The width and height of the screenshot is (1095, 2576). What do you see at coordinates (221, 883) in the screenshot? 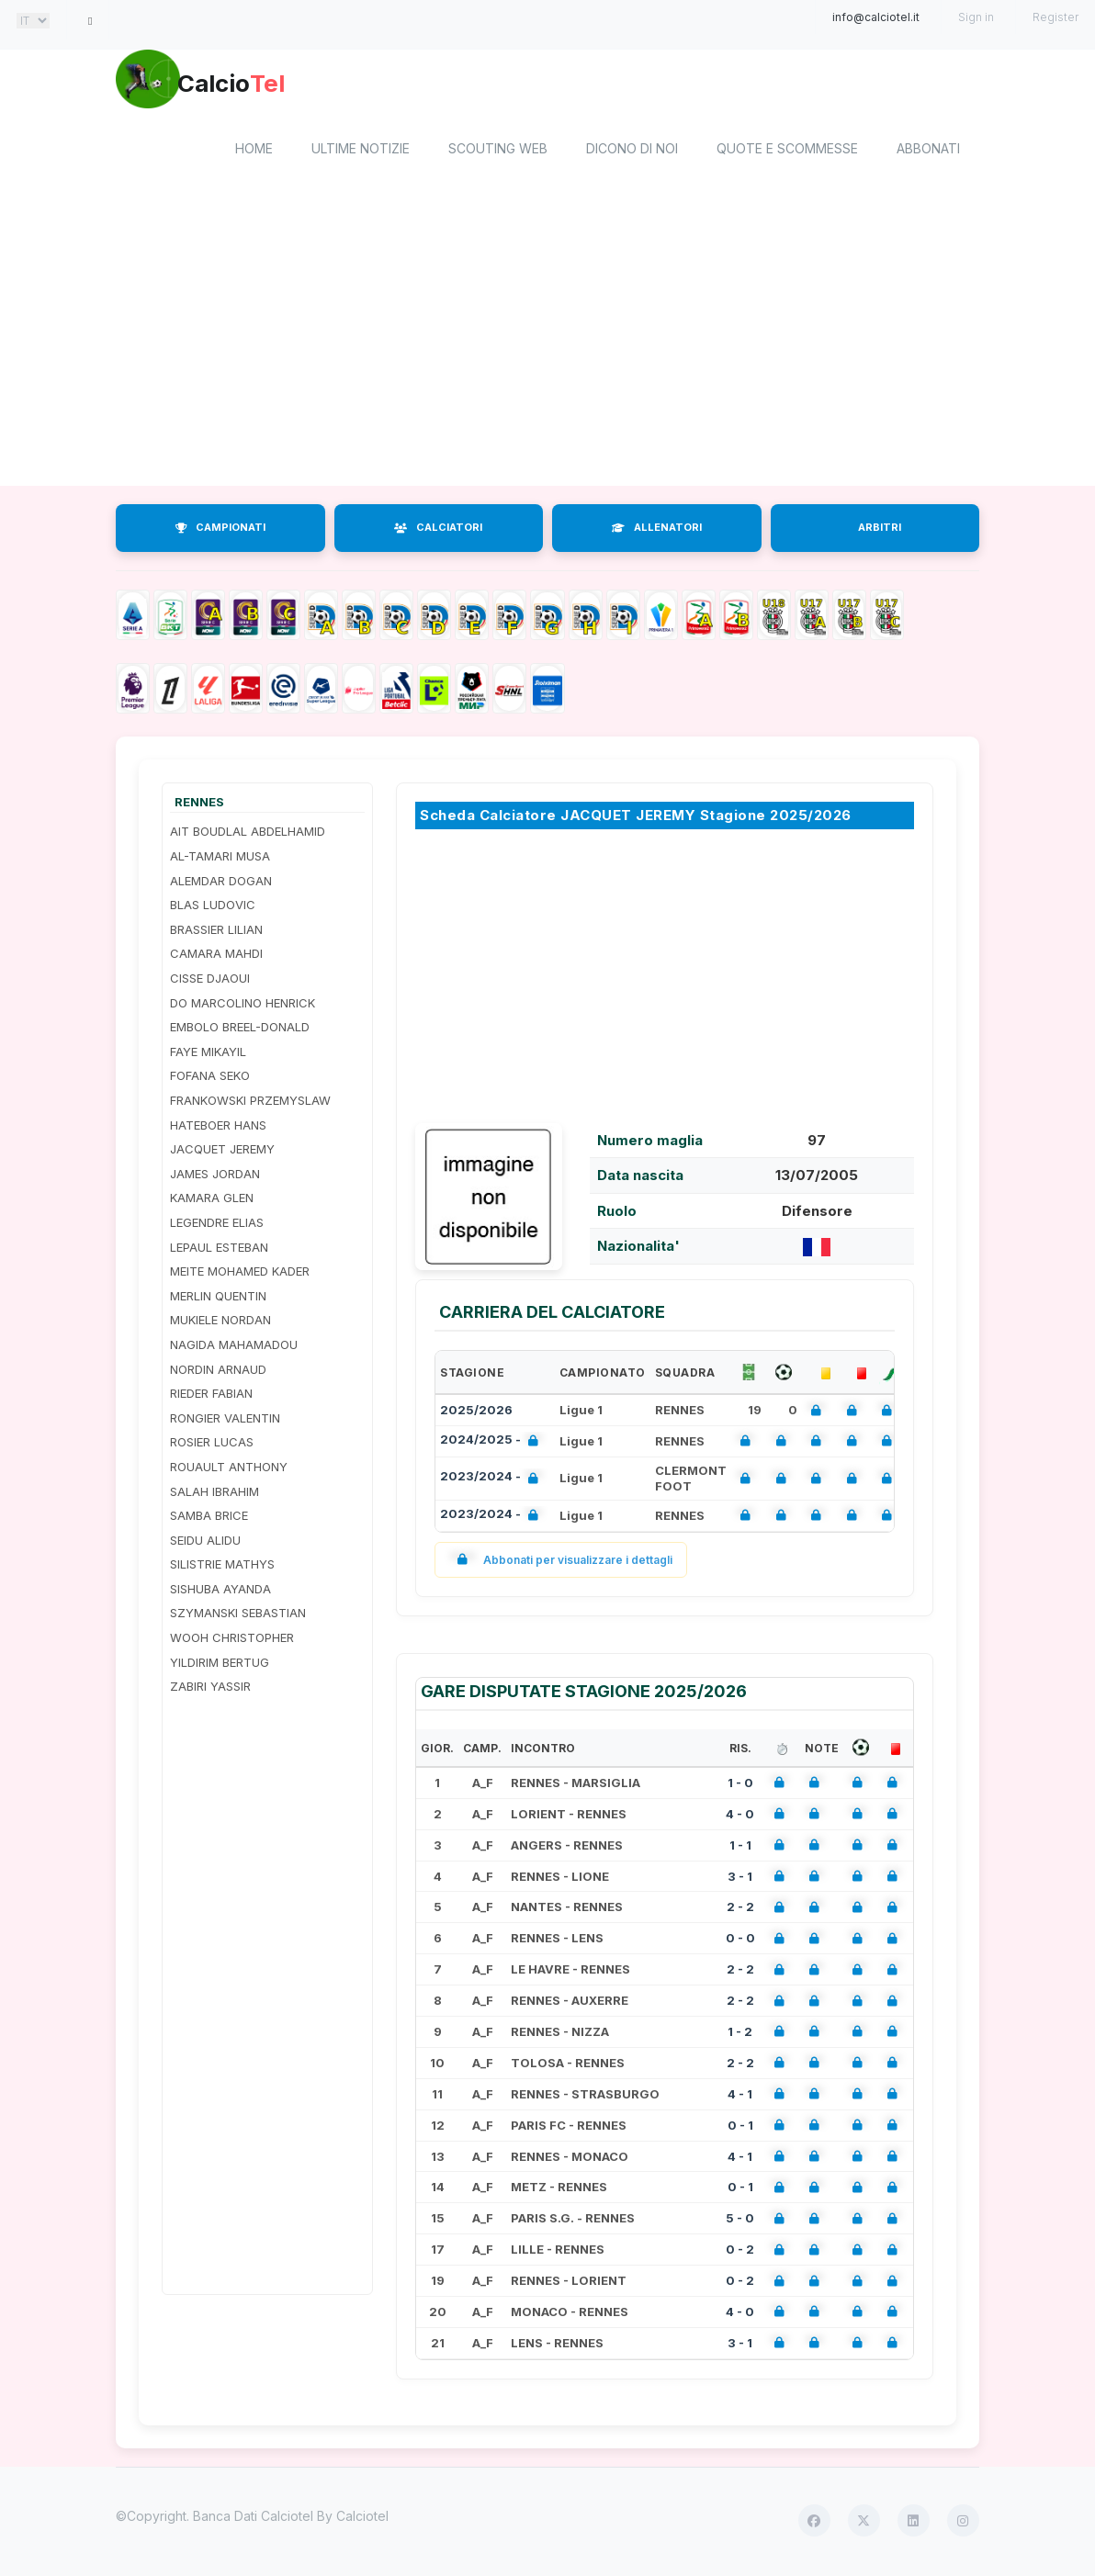
I see `ALEMDAR DOGAN` at bounding box center [221, 883].